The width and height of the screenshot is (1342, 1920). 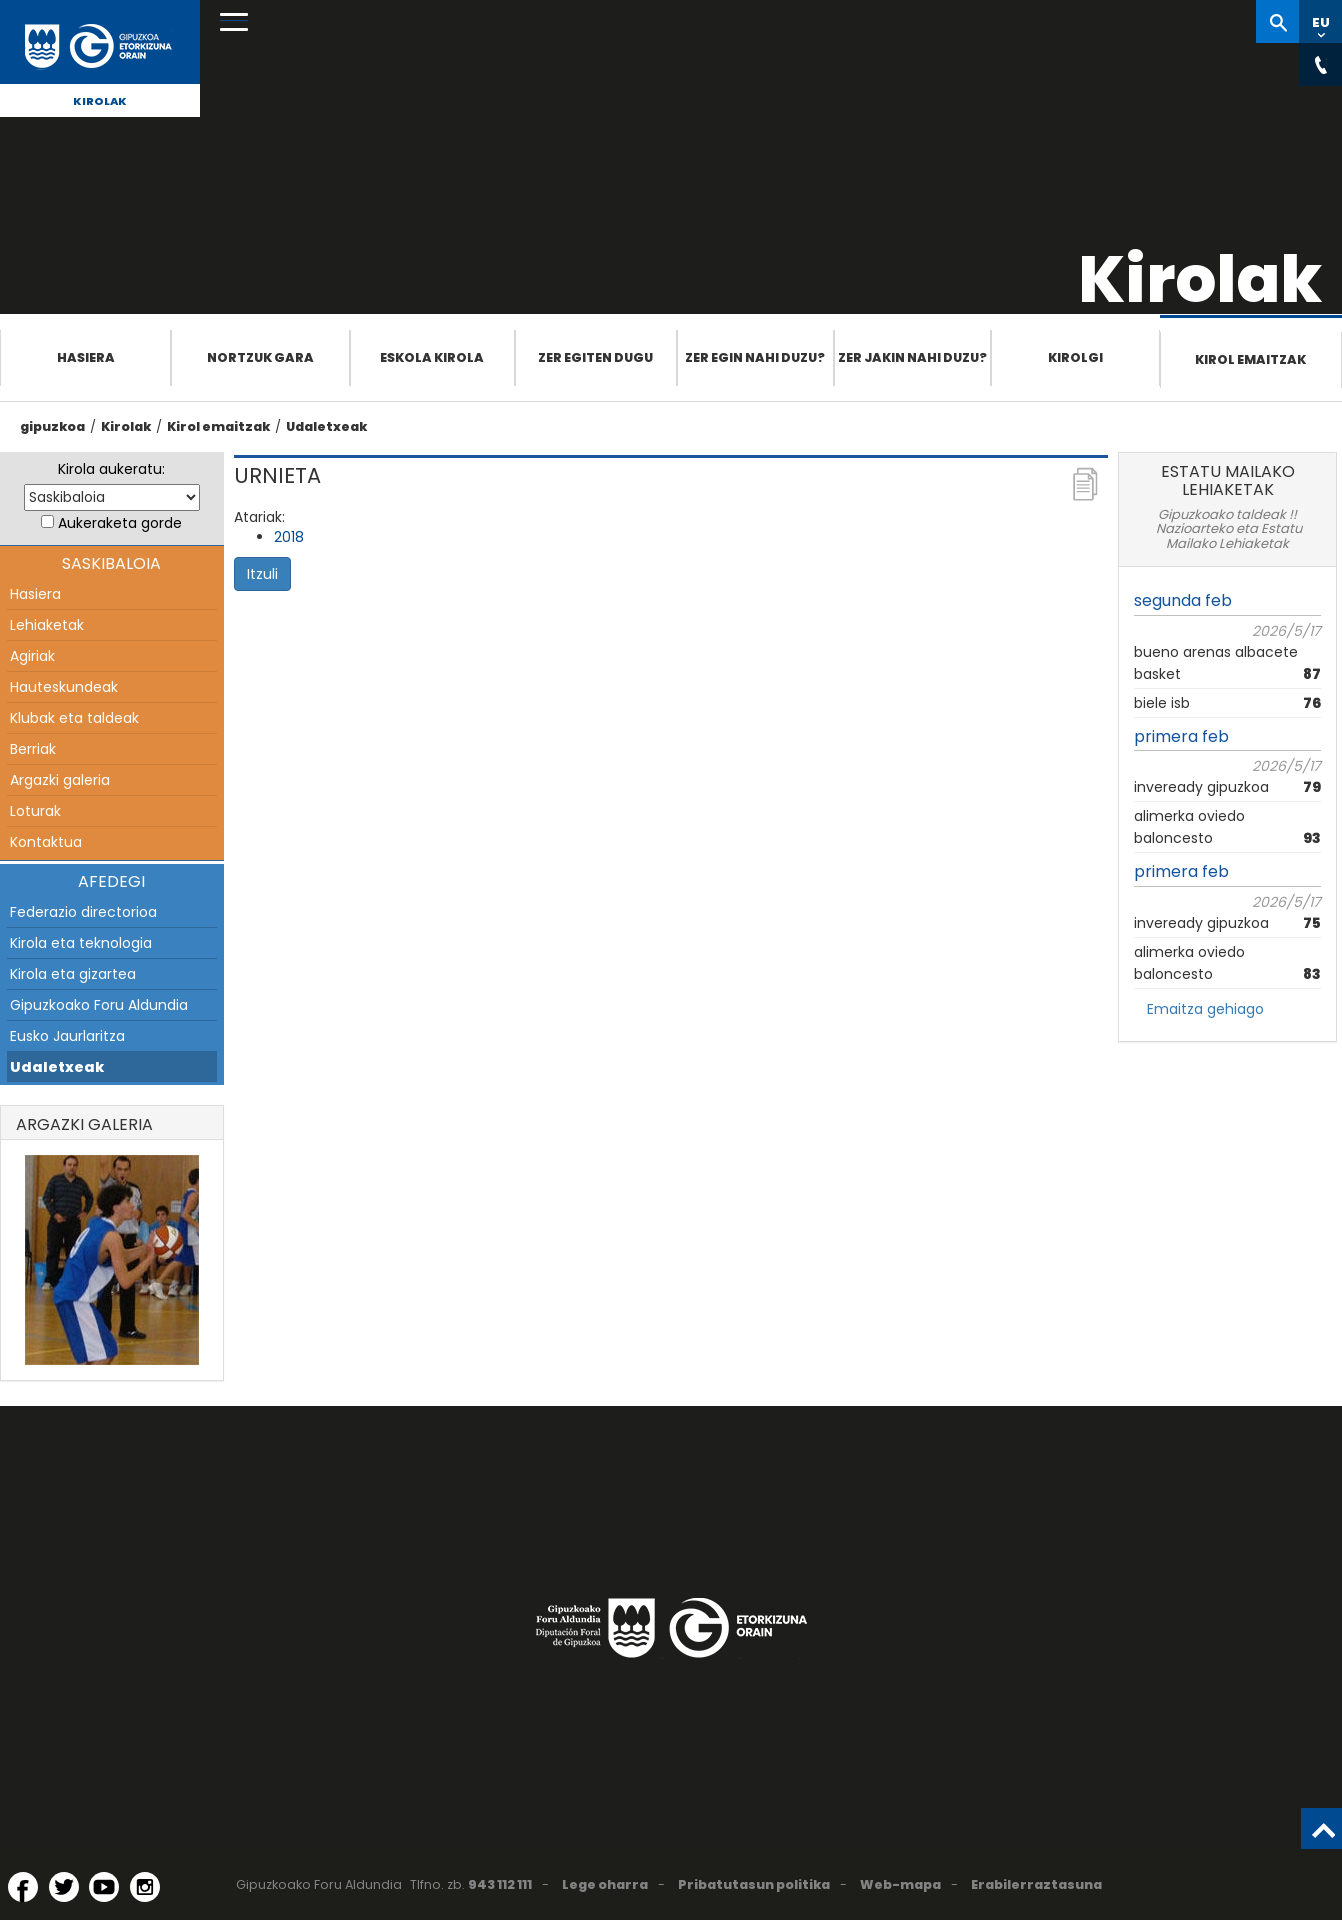 I want to click on Eusko Jaurlaritza, so click(x=67, y=1036).